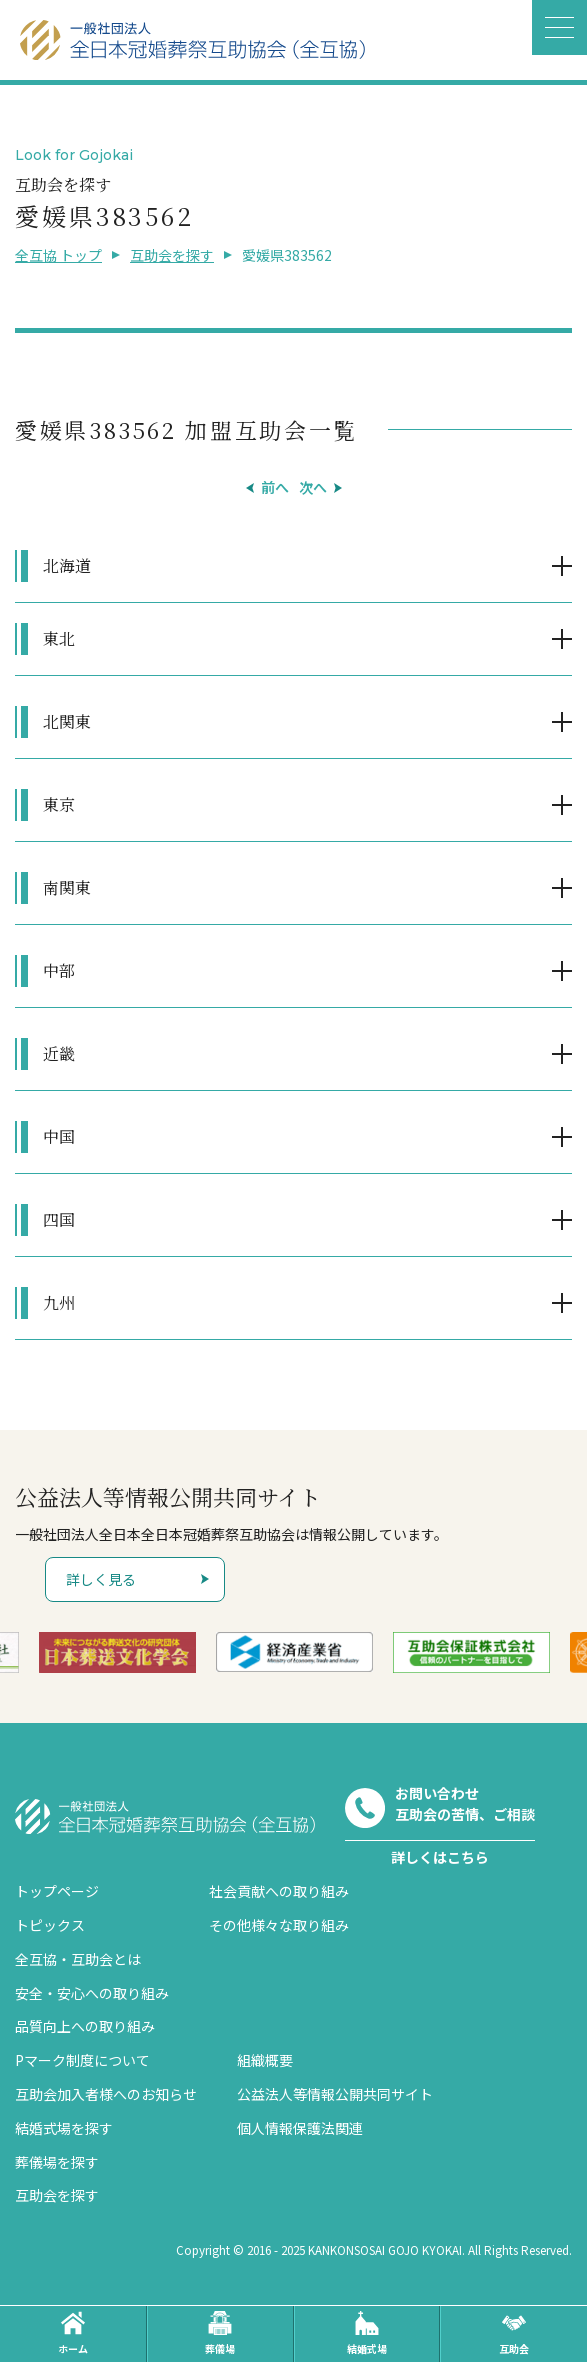 The height and width of the screenshot is (2362, 587). What do you see at coordinates (64, 2128) in the screenshot?
I see `結婚式場を探す` at bounding box center [64, 2128].